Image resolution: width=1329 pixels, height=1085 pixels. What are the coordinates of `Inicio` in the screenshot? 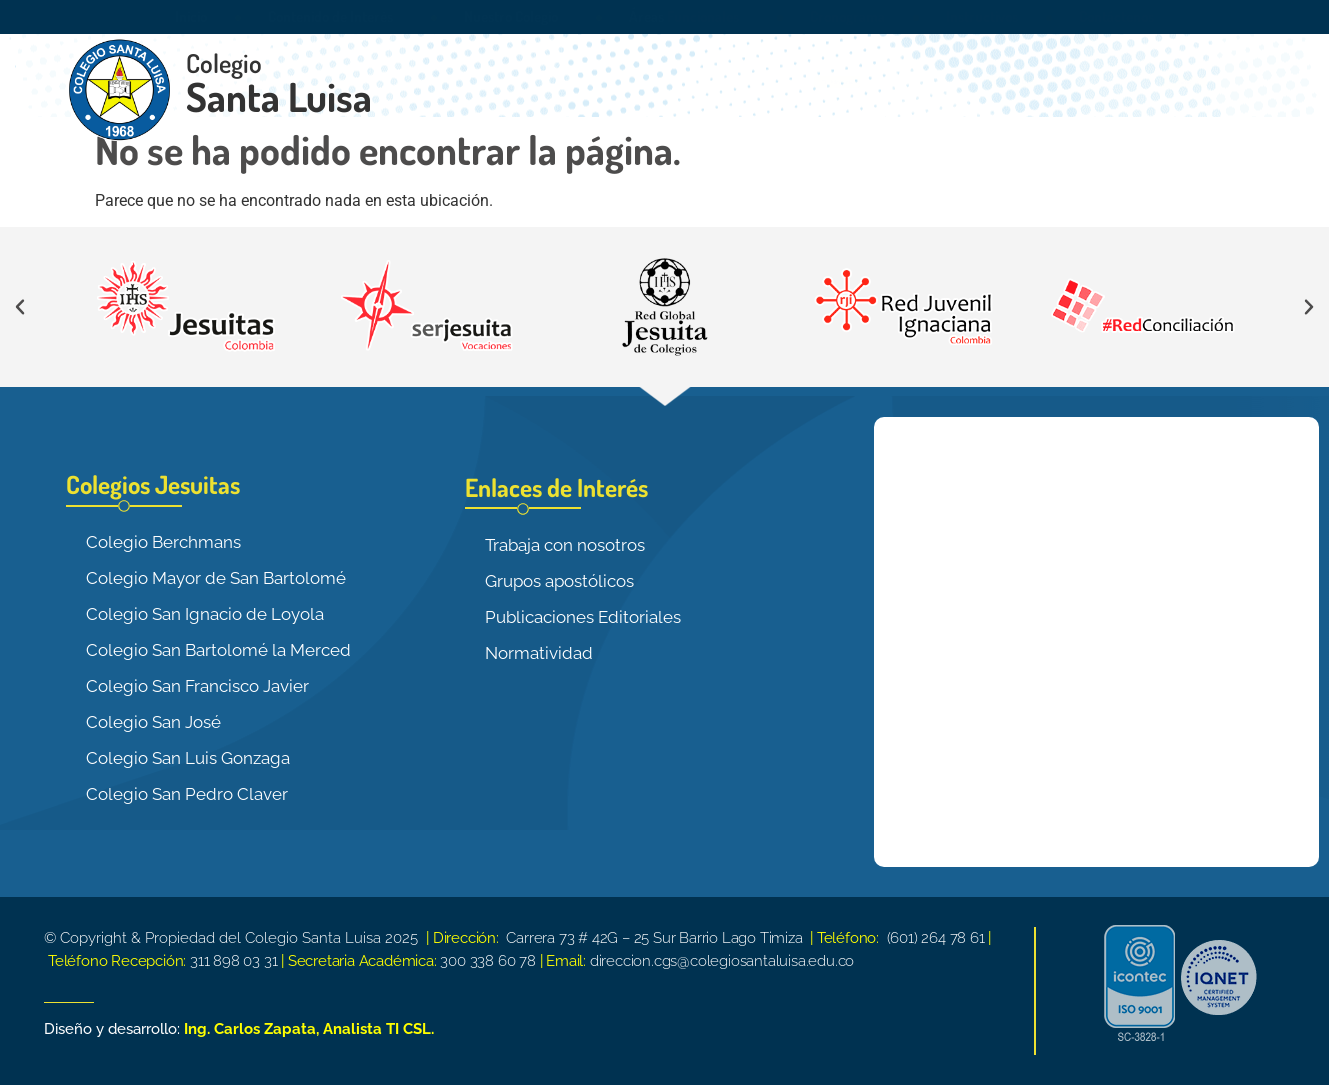 It's located at (191, 16).